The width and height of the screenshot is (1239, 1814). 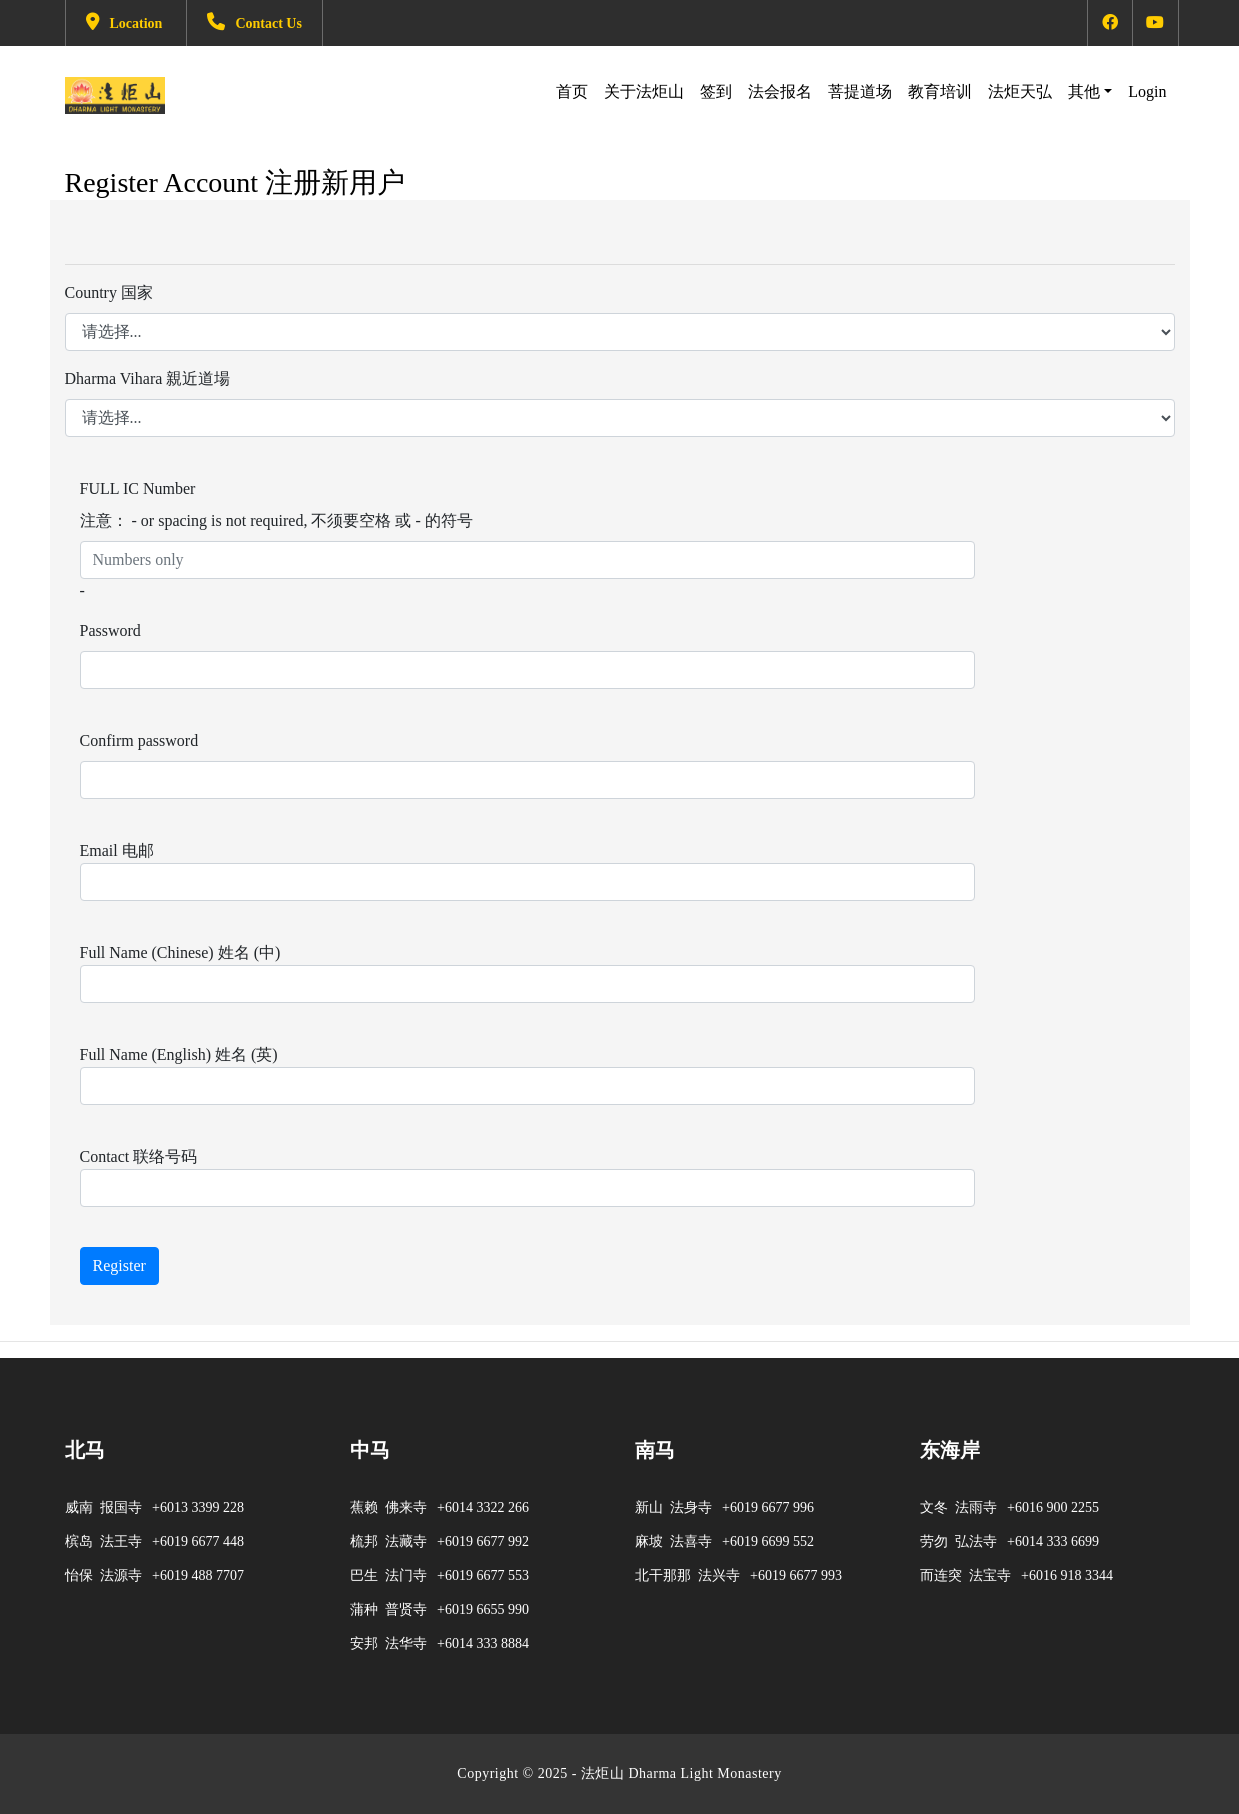 I want to click on 其他, so click(x=1084, y=91).